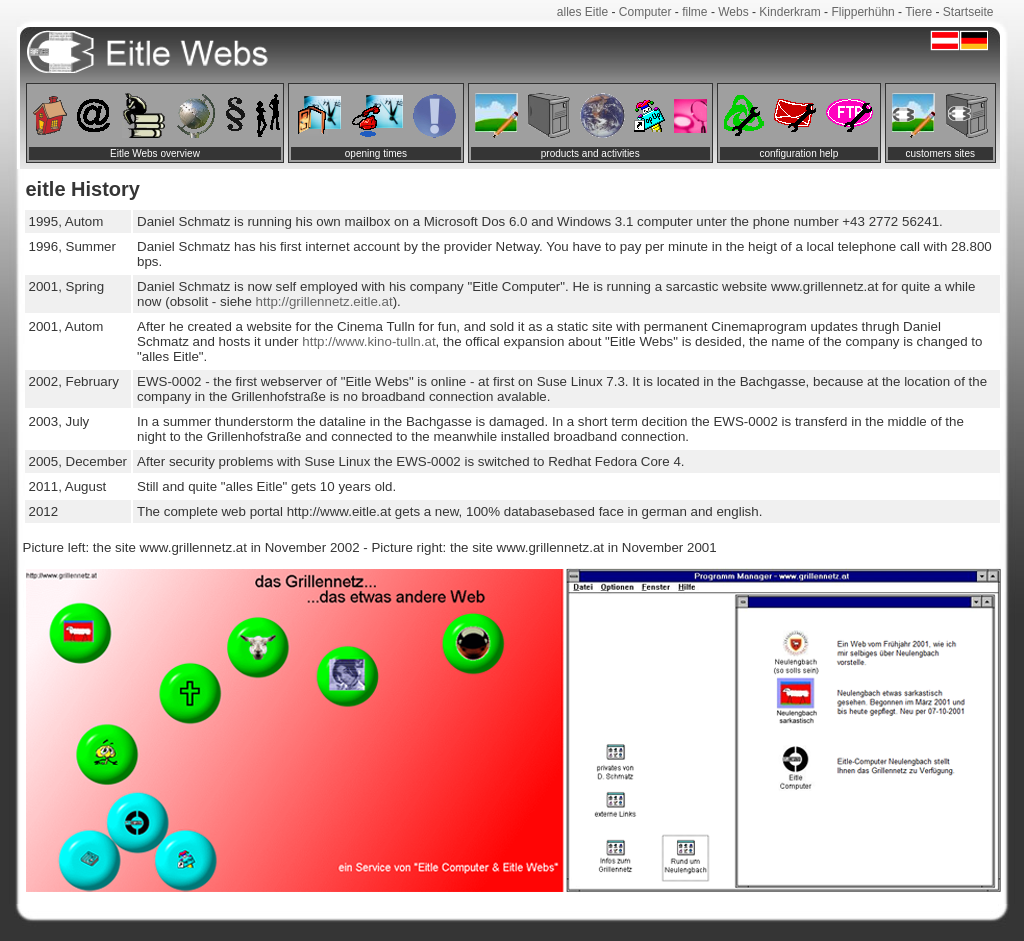  What do you see at coordinates (645, 12) in the screenshot?
I see `Computer` at bounding box center [645, 12].